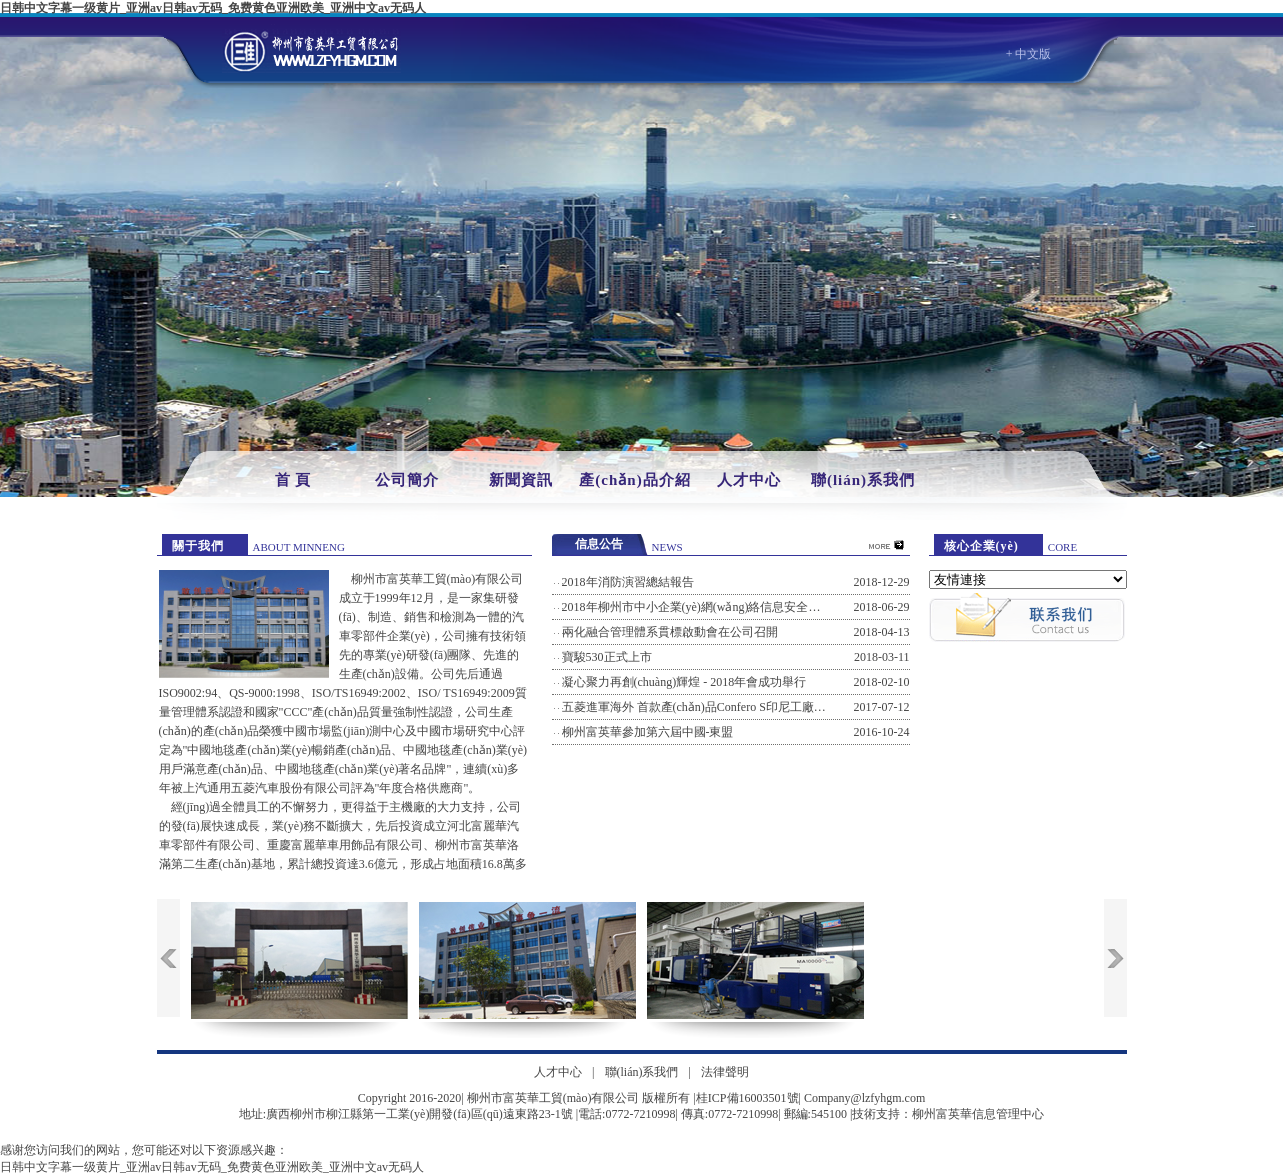  Describe the element at coordinates (725, 1072) in the screenshot. I see `法律聲明` at that location.